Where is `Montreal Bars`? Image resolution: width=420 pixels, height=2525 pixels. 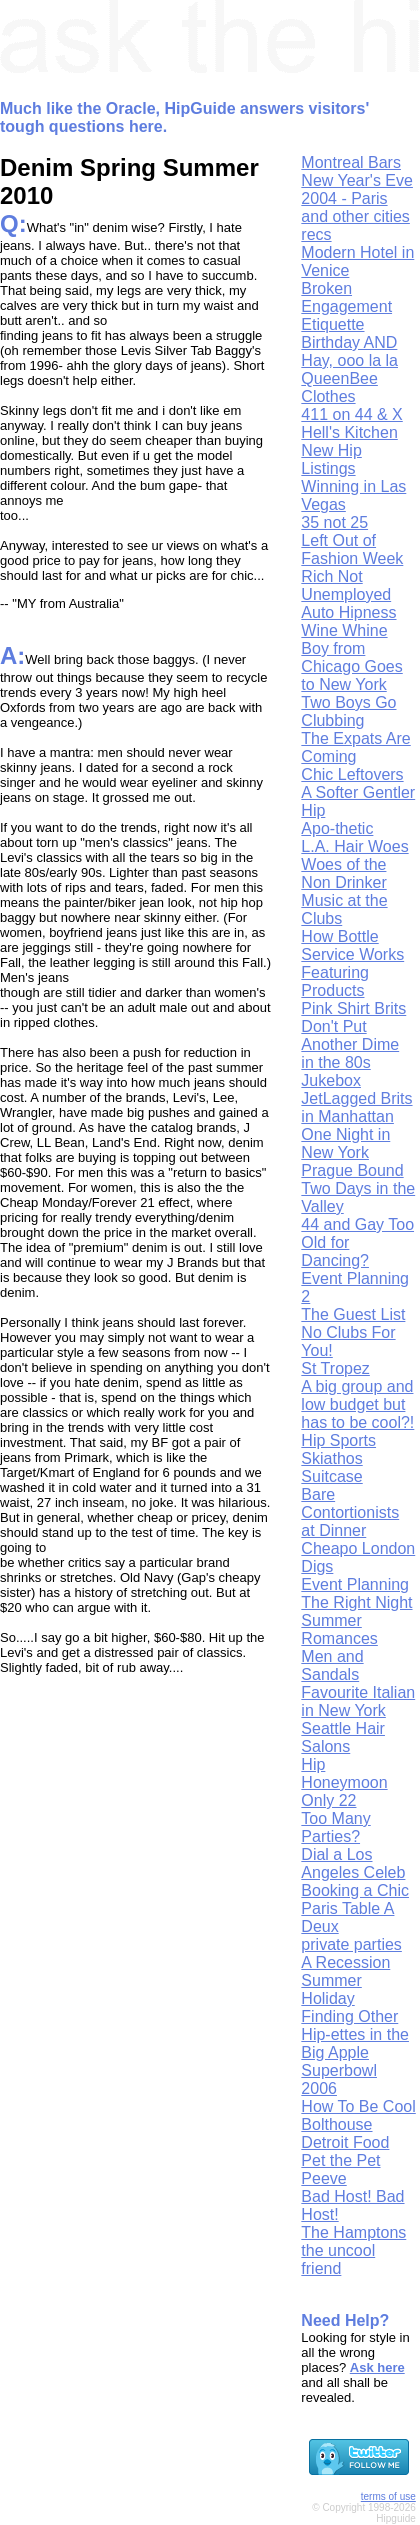 Montreal Bars is located at coordinates (351, 162).